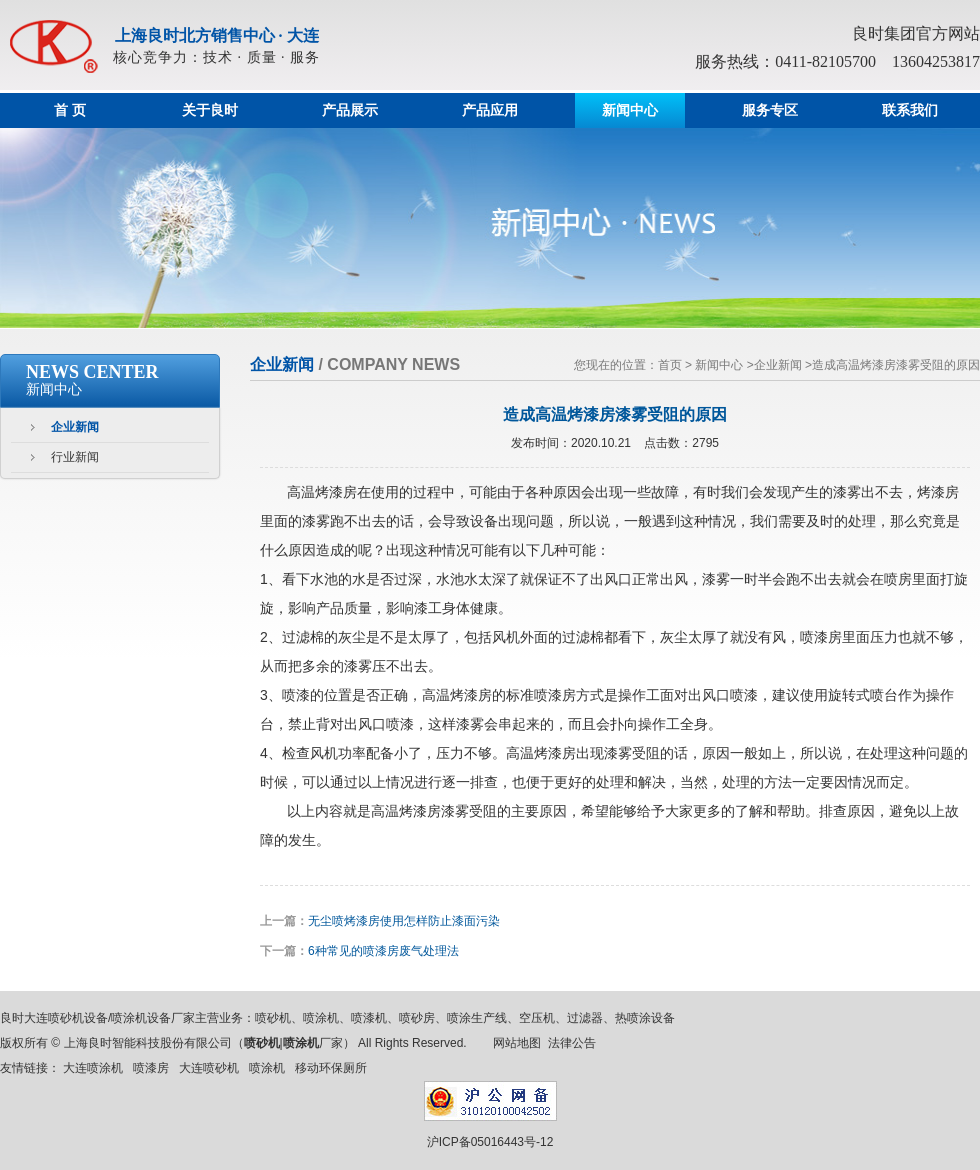 The height and width of the screenshot is (1170, 980). What do you see at coordinates (572, 1043) in the screenshot?
I see `法律公告` at bounding box center [572, 1043].